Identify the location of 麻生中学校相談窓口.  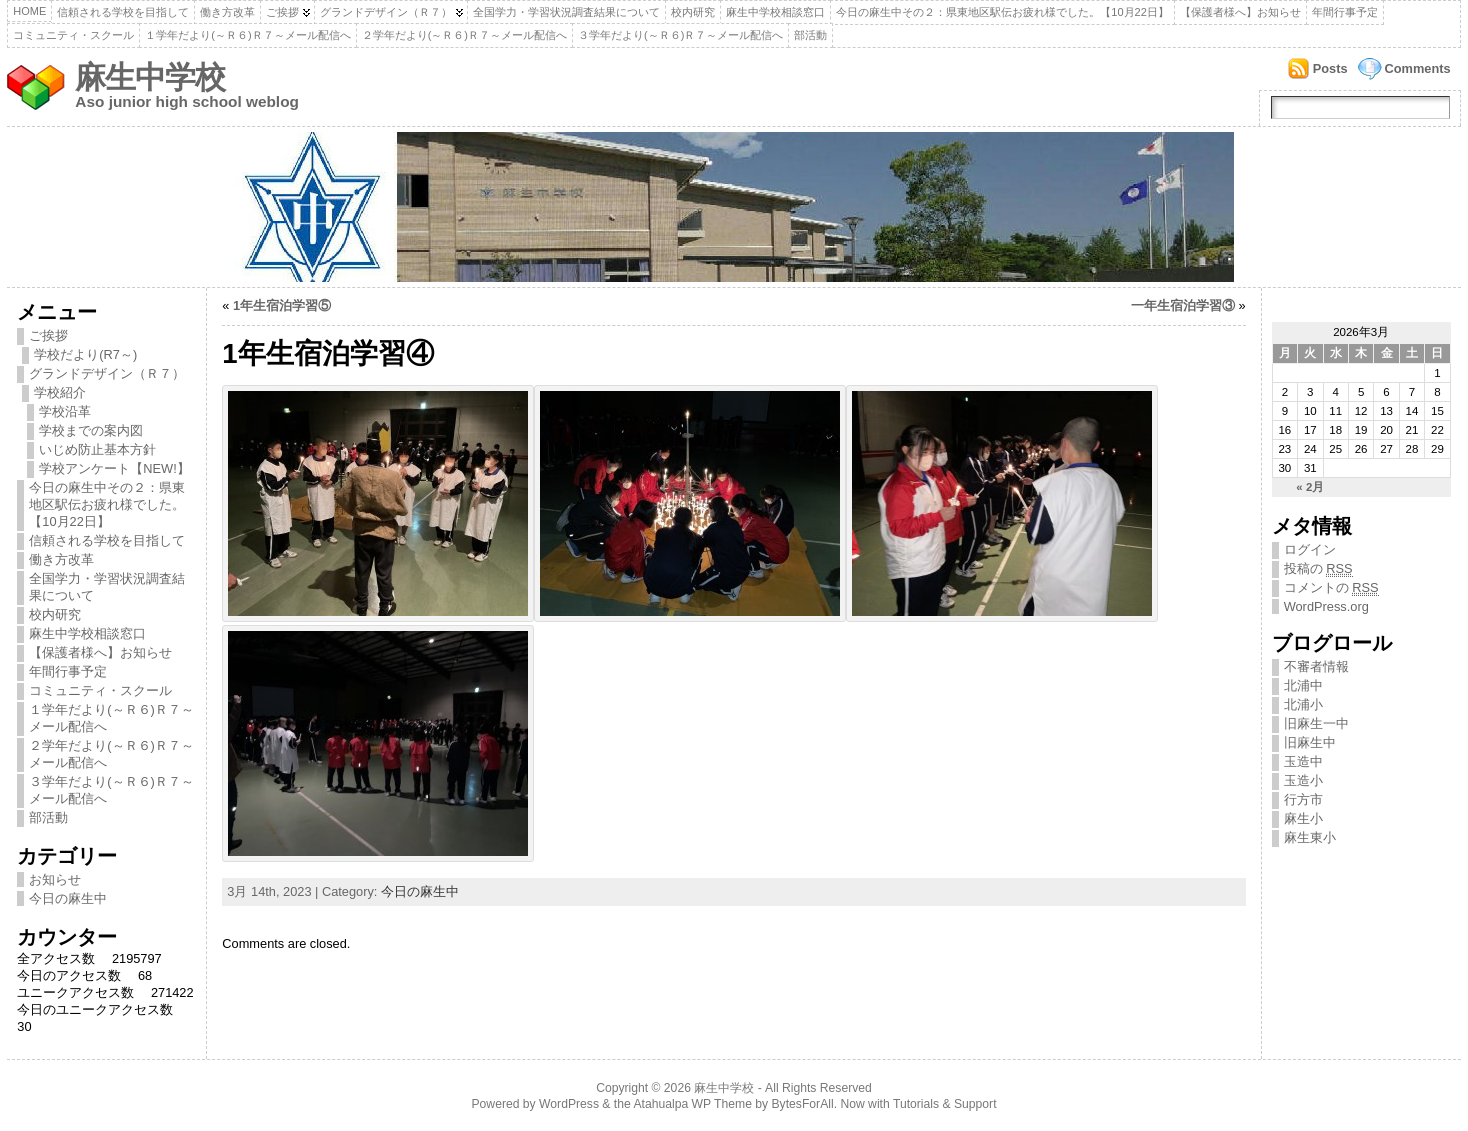
(775, 12).